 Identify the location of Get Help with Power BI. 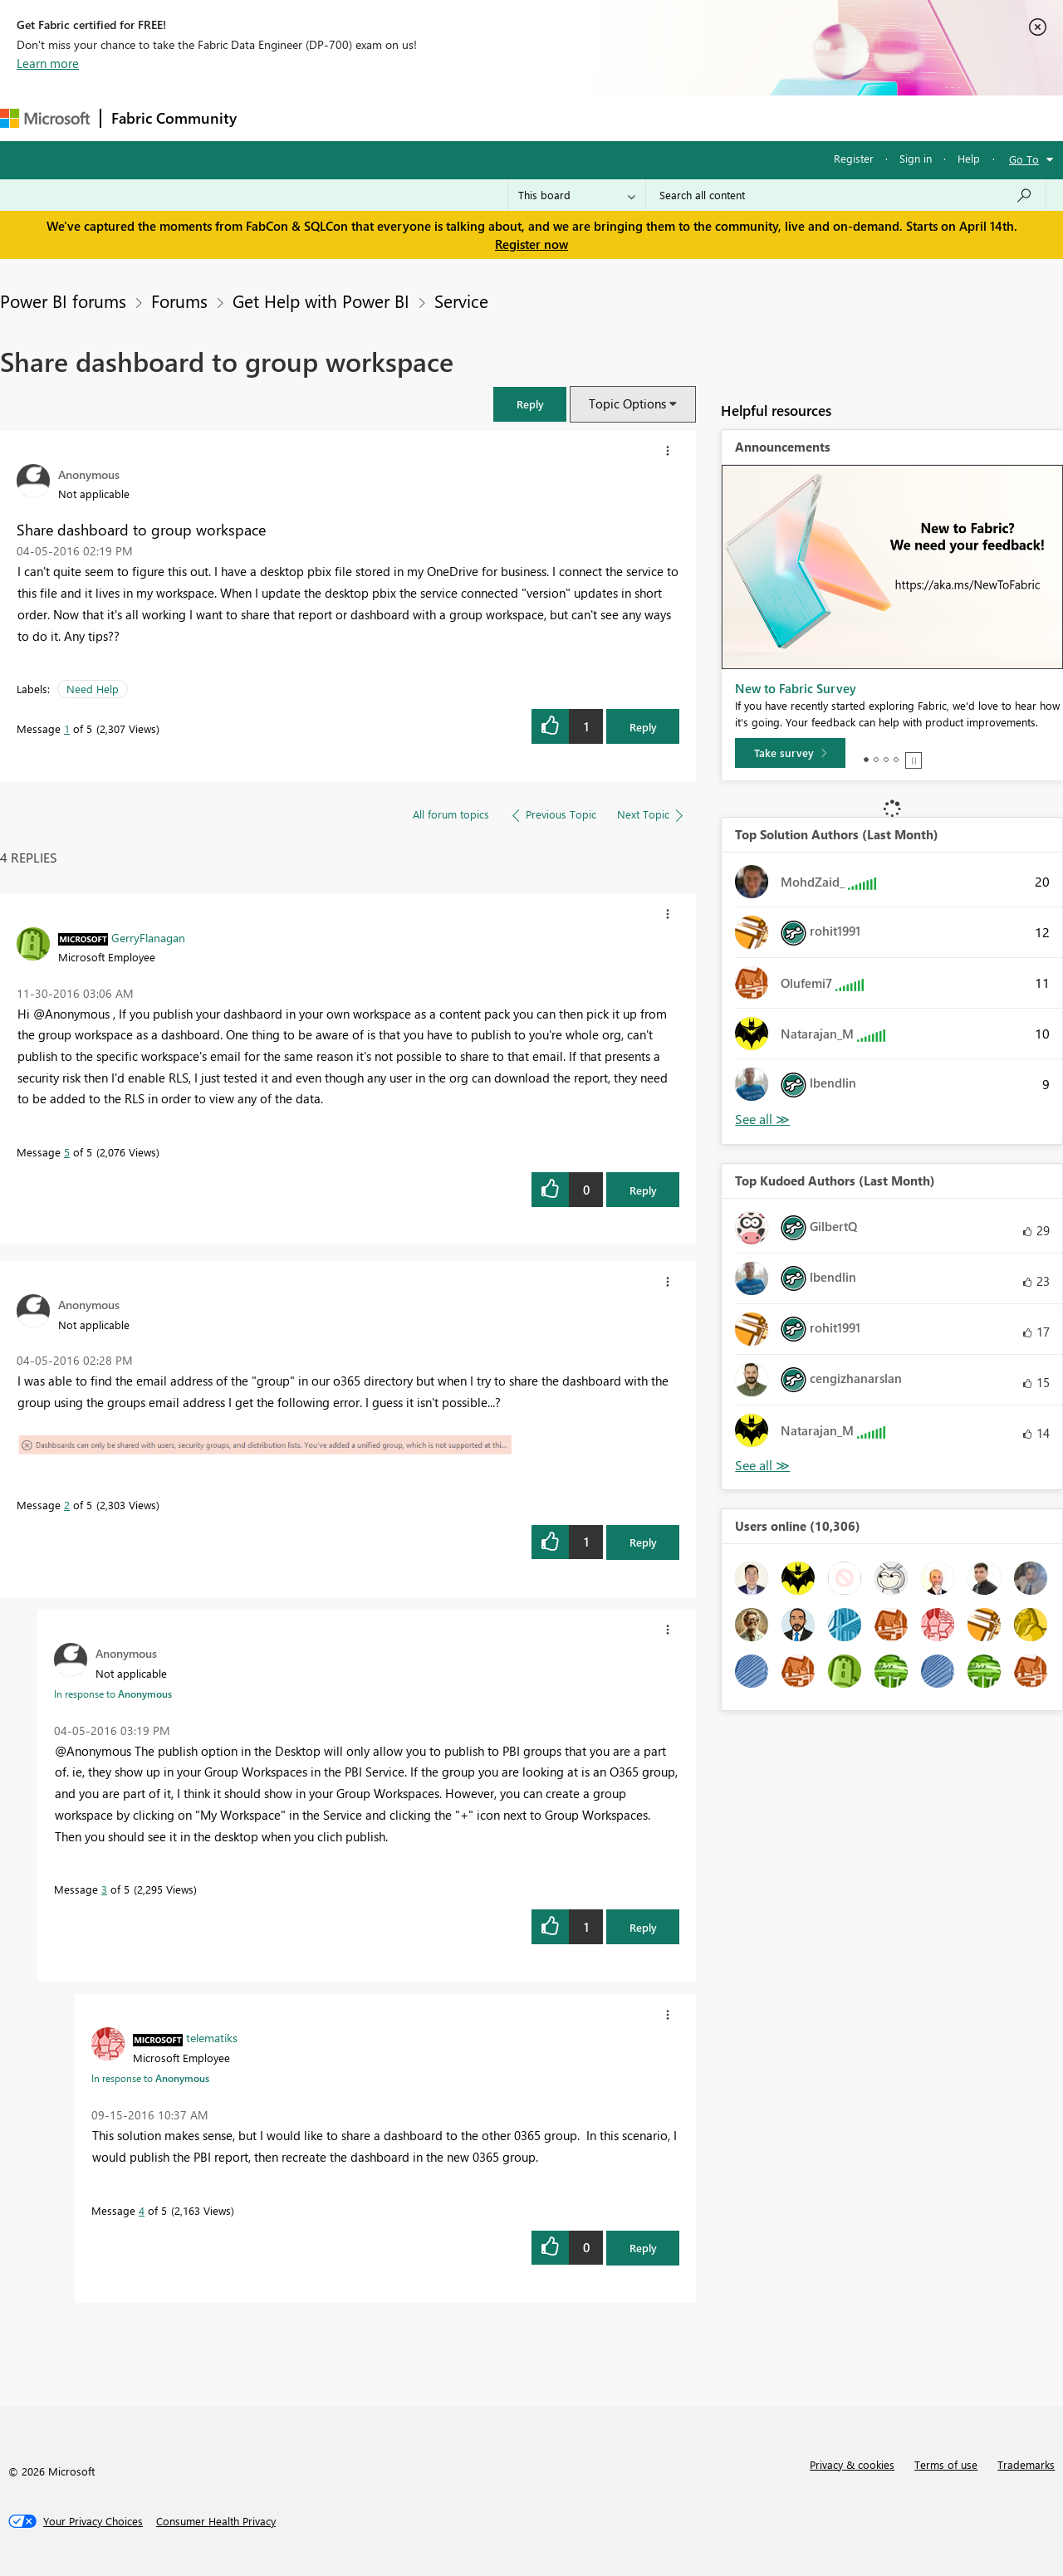
(321, 300).